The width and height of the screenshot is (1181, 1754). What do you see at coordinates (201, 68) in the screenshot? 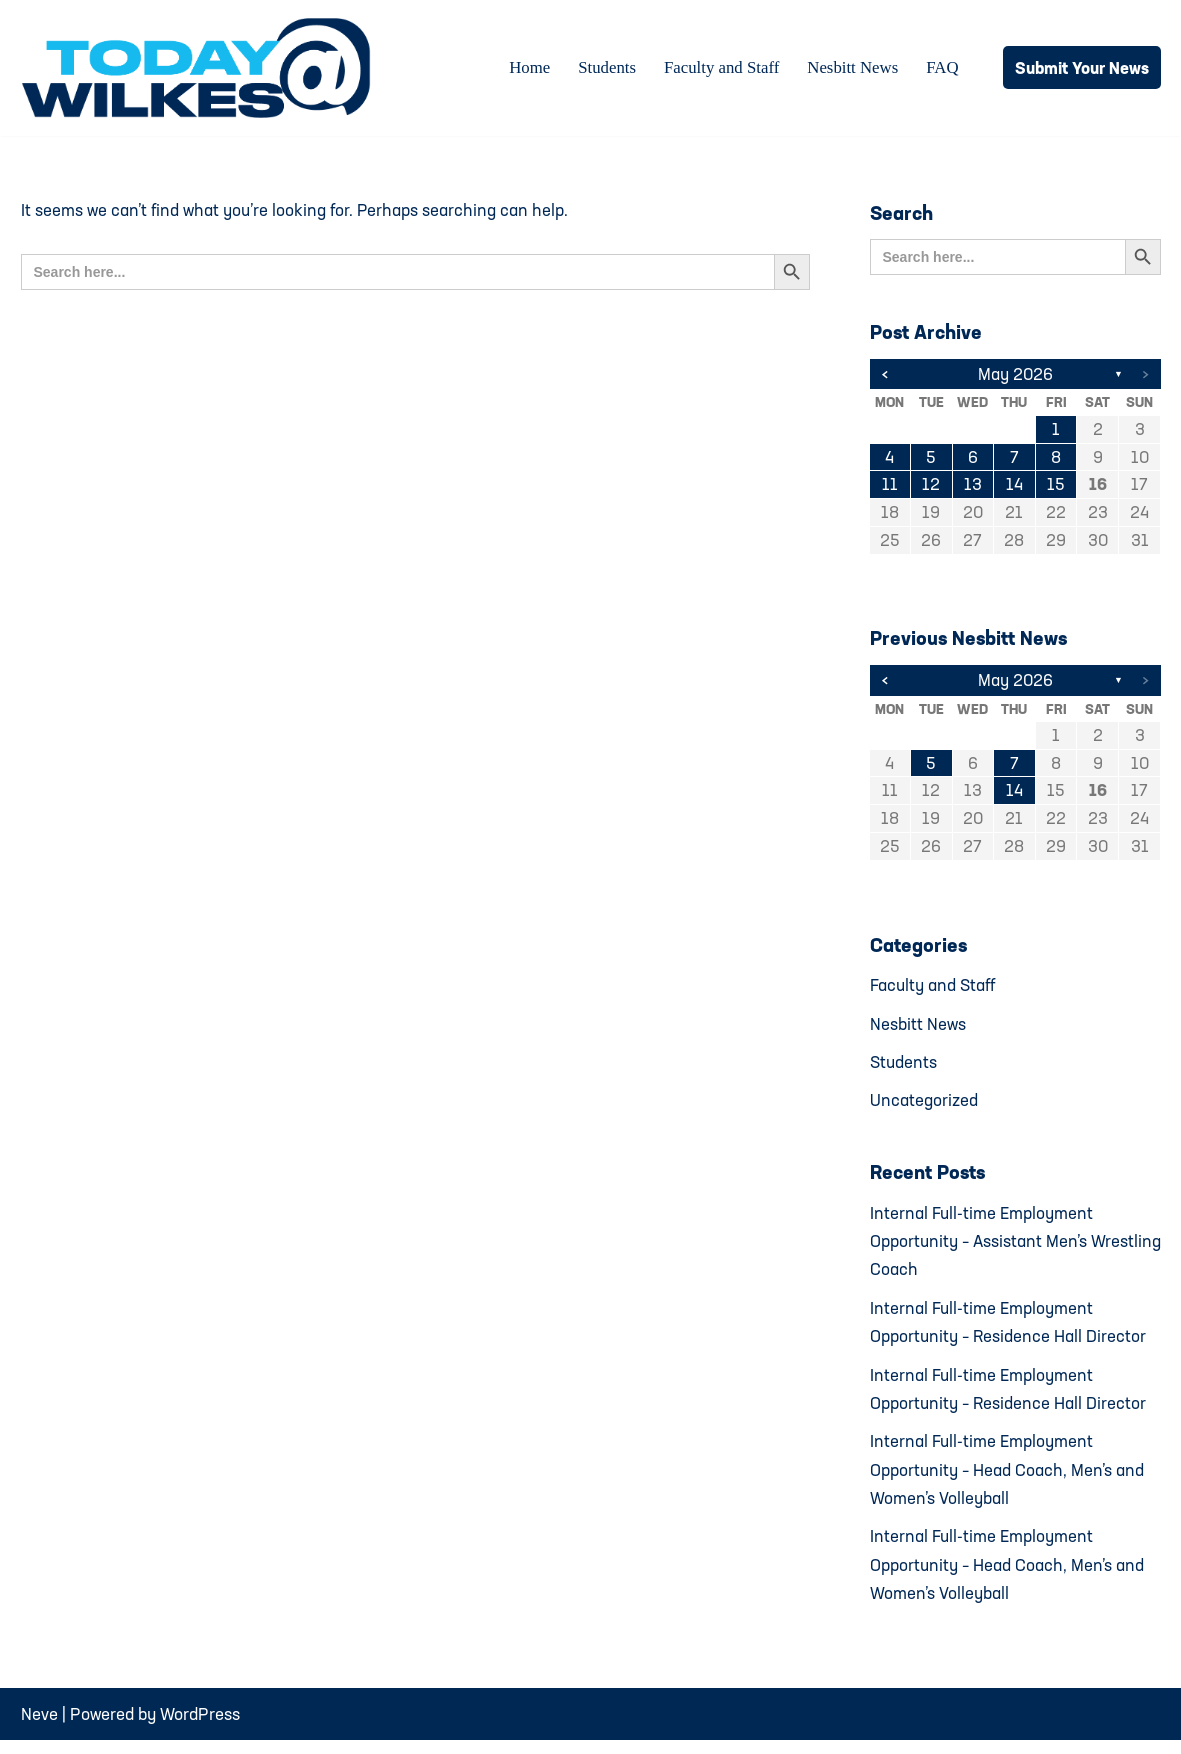
I see `[Today@Wilkes Daily news source for Wilkes University community]` at bounding box center [201, 68].